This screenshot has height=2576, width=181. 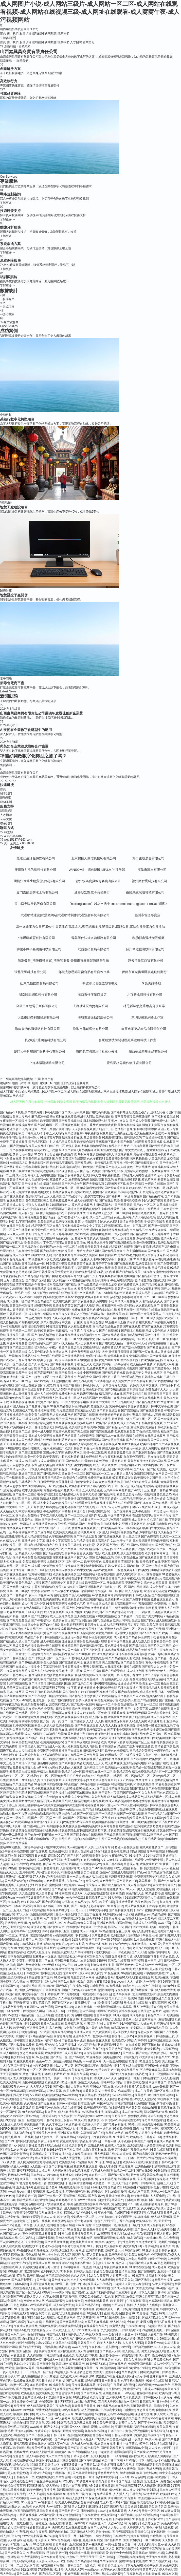 What do you see at coordinates (82, 1683) in the screenshot?
I see `国产无码久久片` at bounding box center [82, 1683].